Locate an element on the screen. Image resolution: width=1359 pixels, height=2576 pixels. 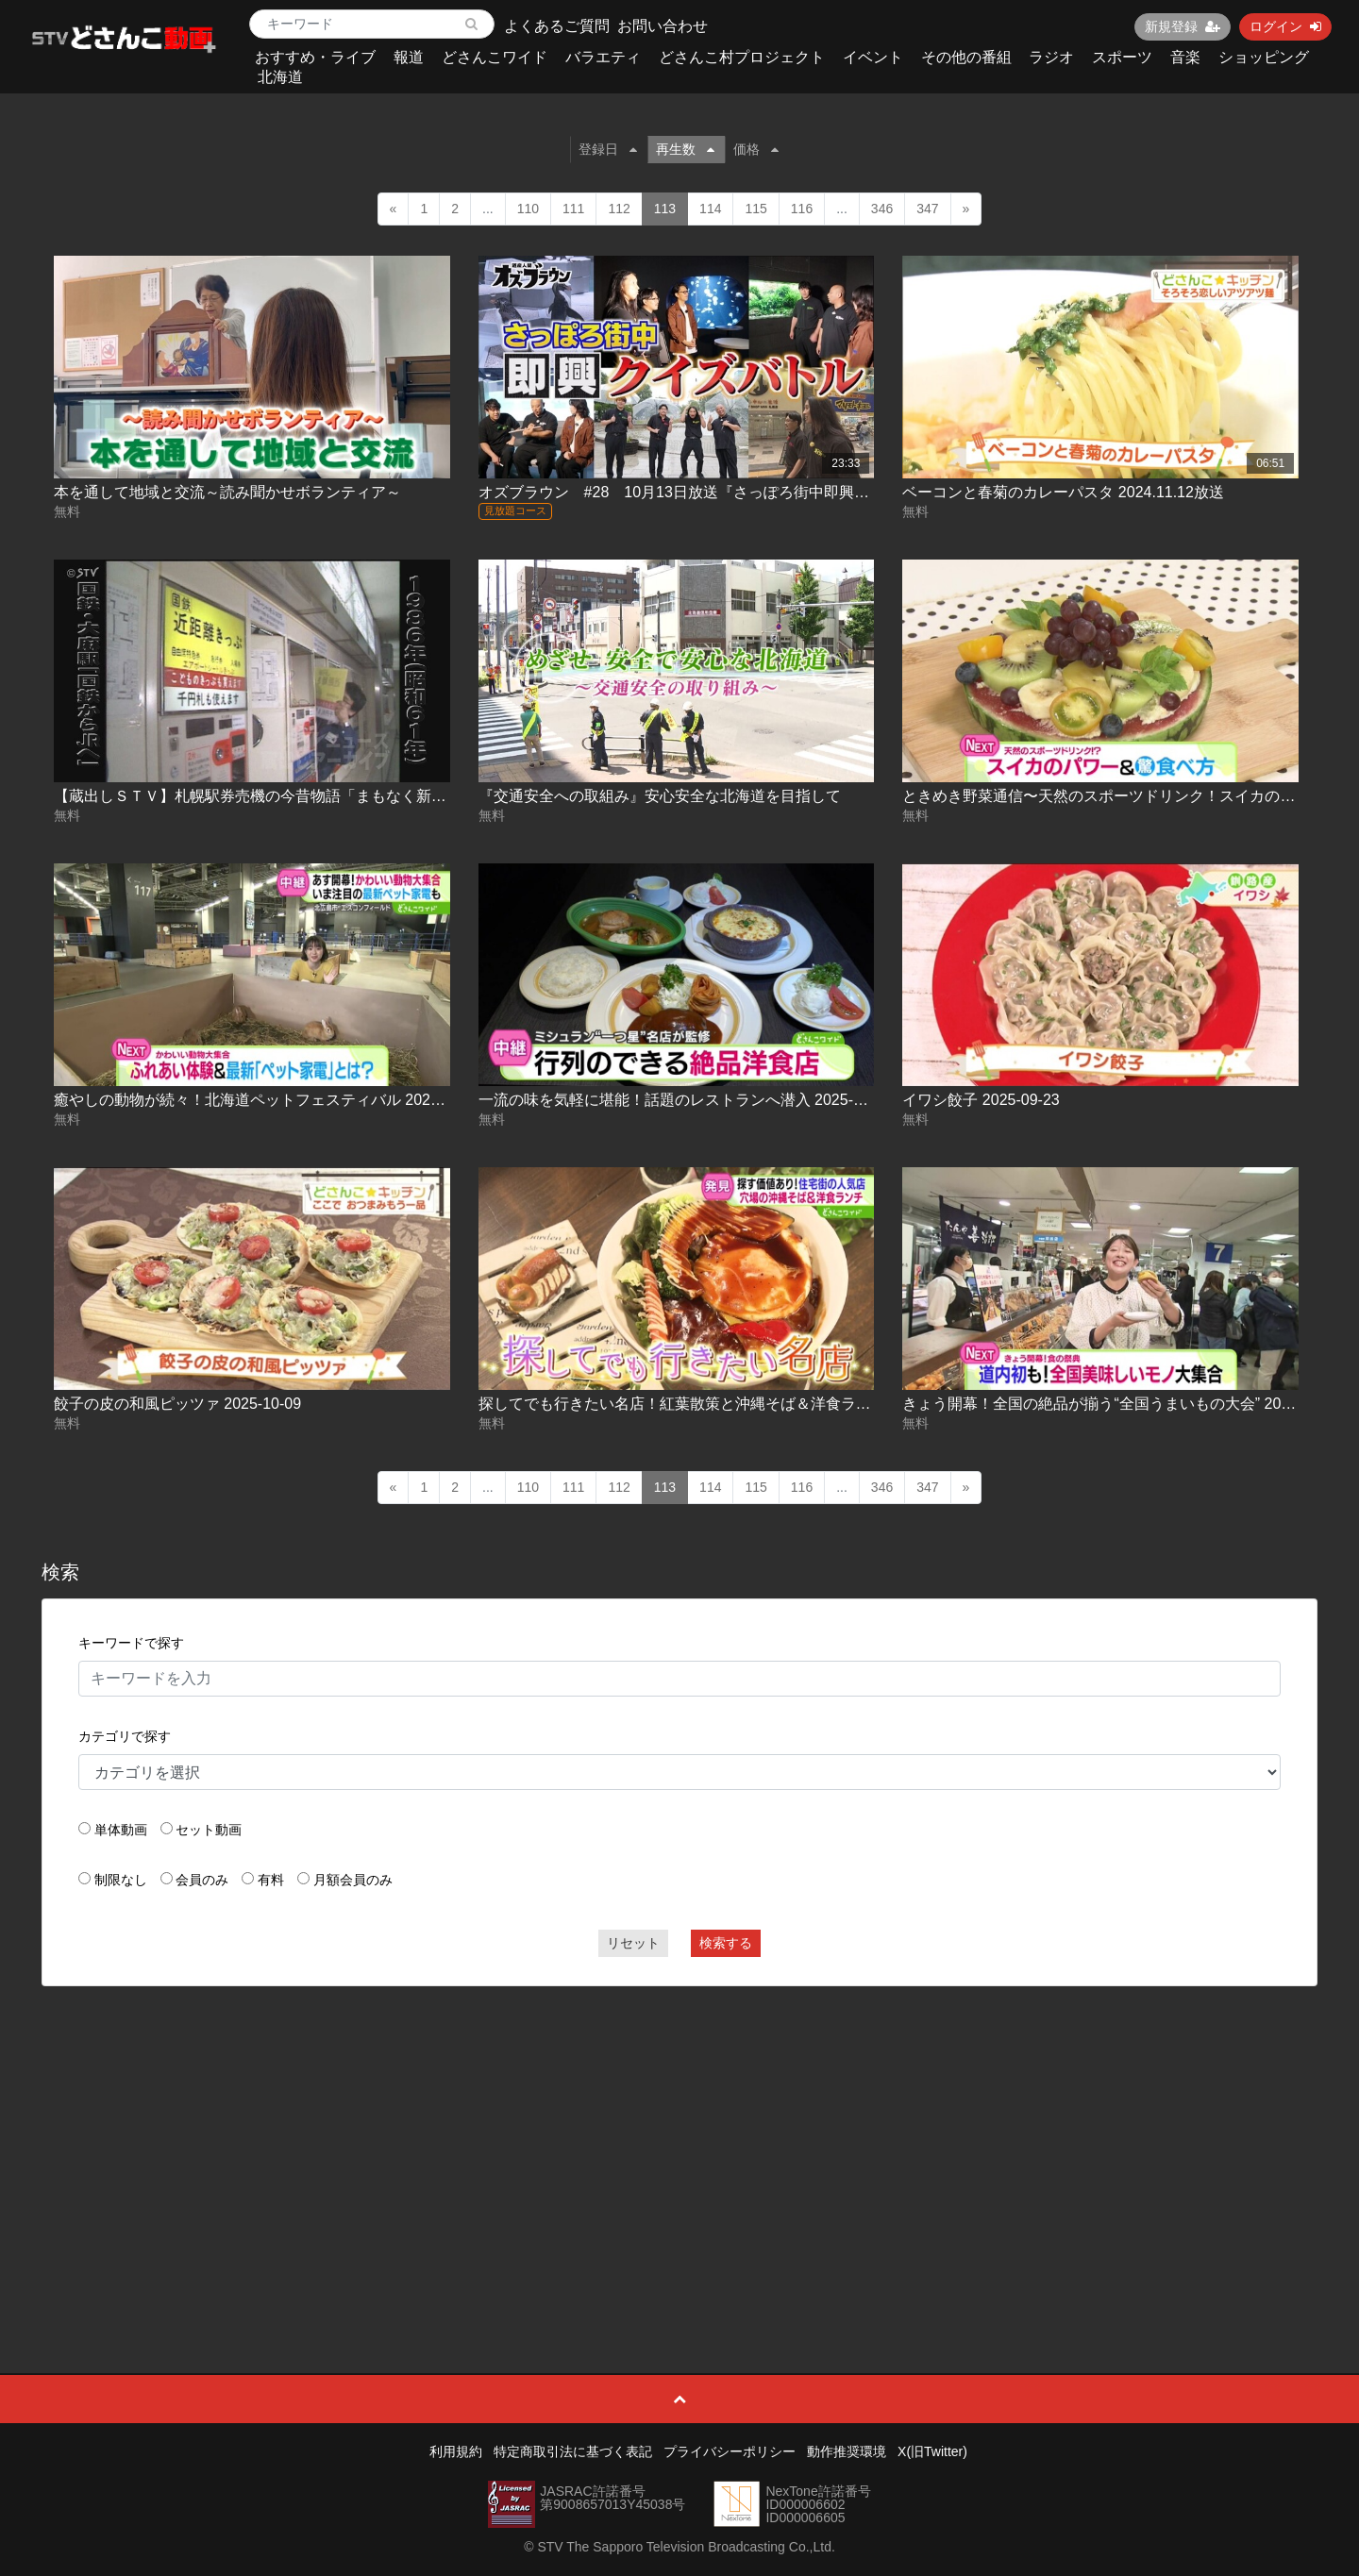
本を通して地域と交流～読み聞かせボランティア～ is located at coordinates (227, 492).